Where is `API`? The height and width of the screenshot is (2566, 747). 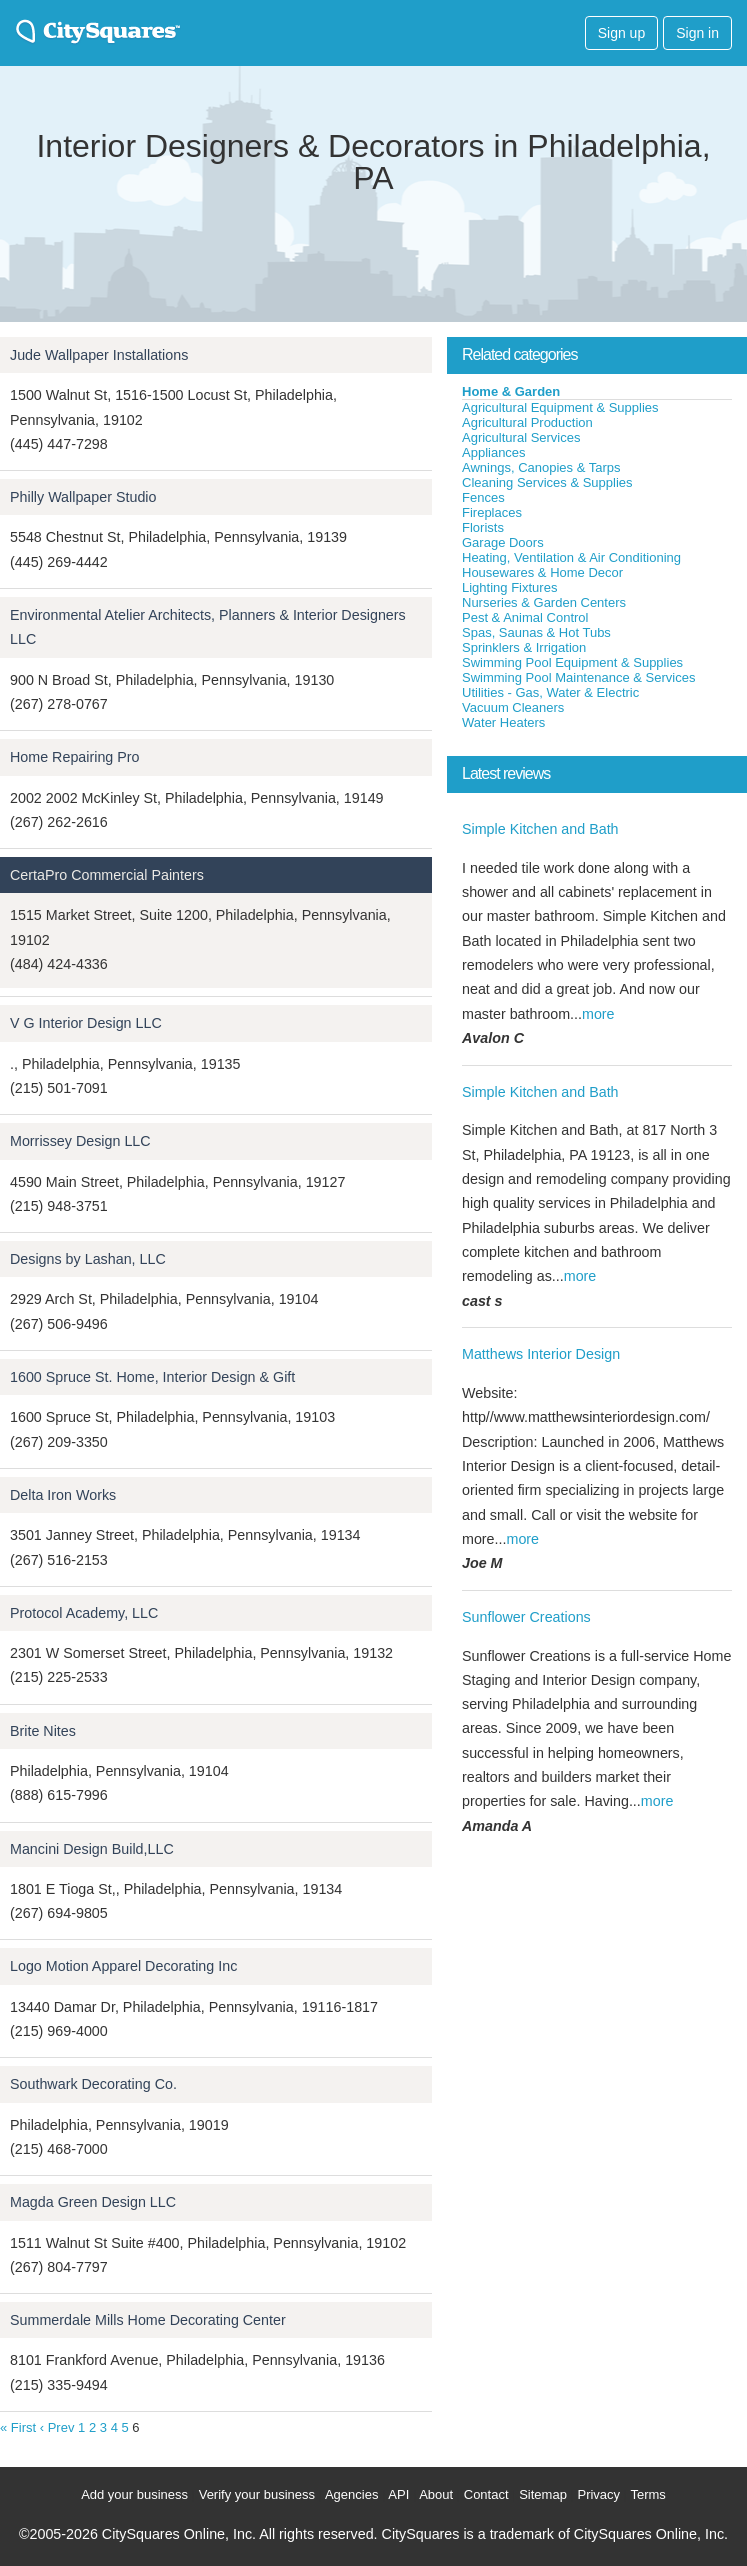
API is located at coordinates (398, 2494).